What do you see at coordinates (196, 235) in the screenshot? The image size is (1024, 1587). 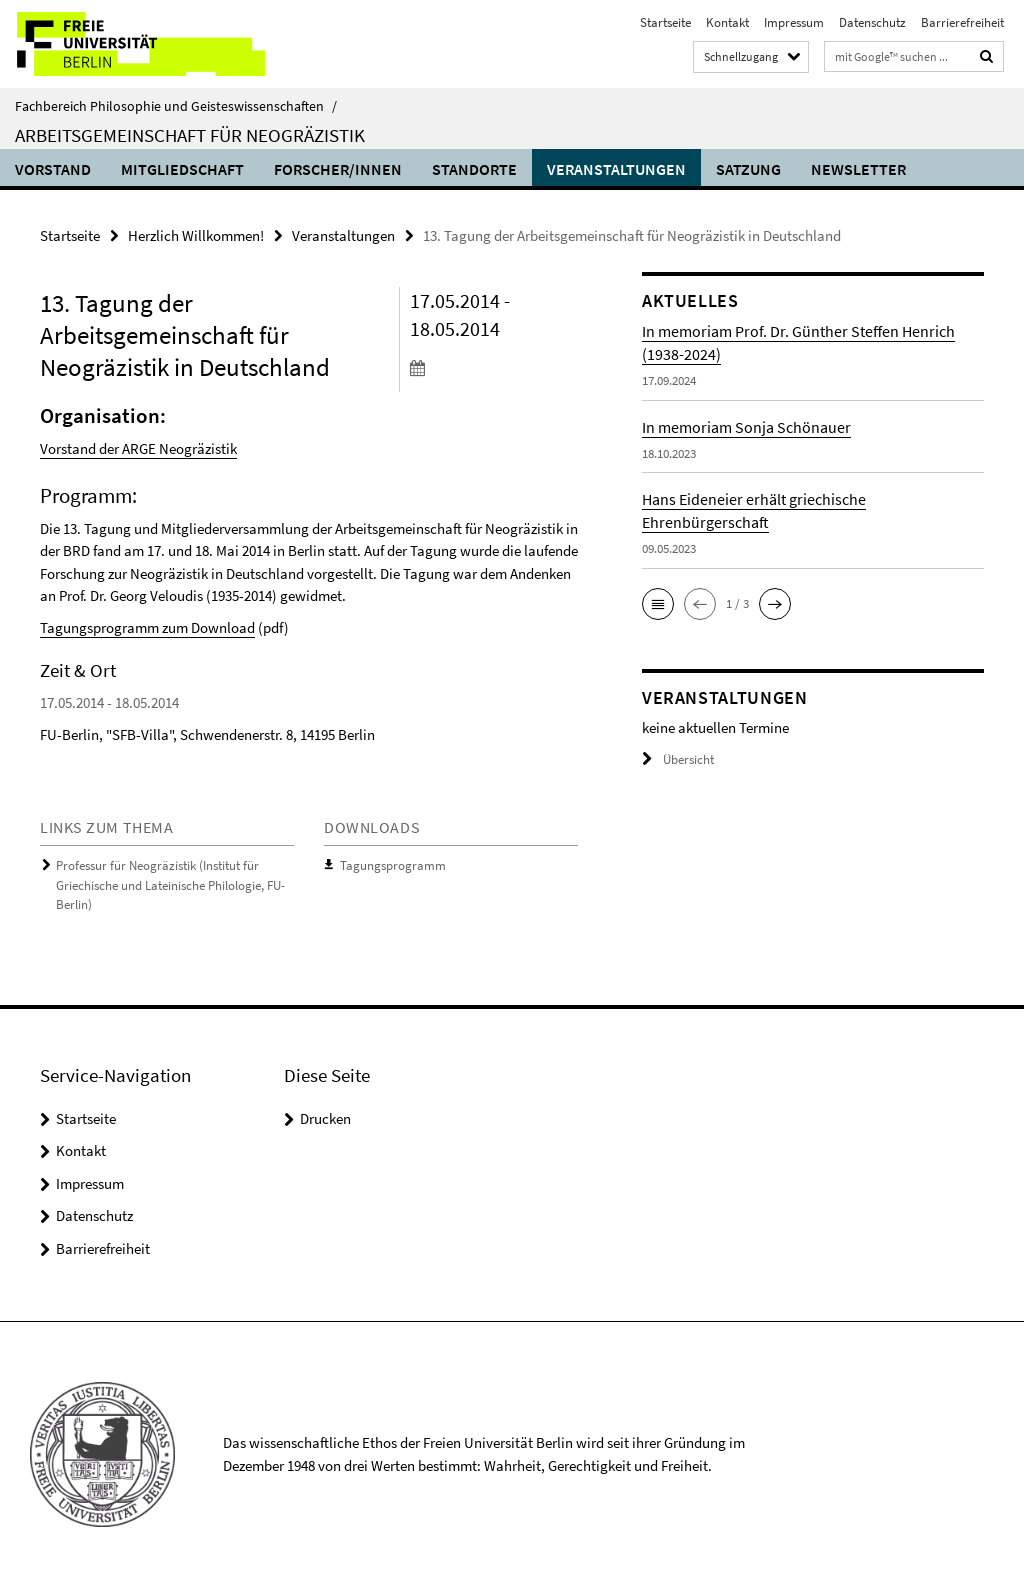 I see `Herzlich Willkommen!` at bounding box center [196, 235].